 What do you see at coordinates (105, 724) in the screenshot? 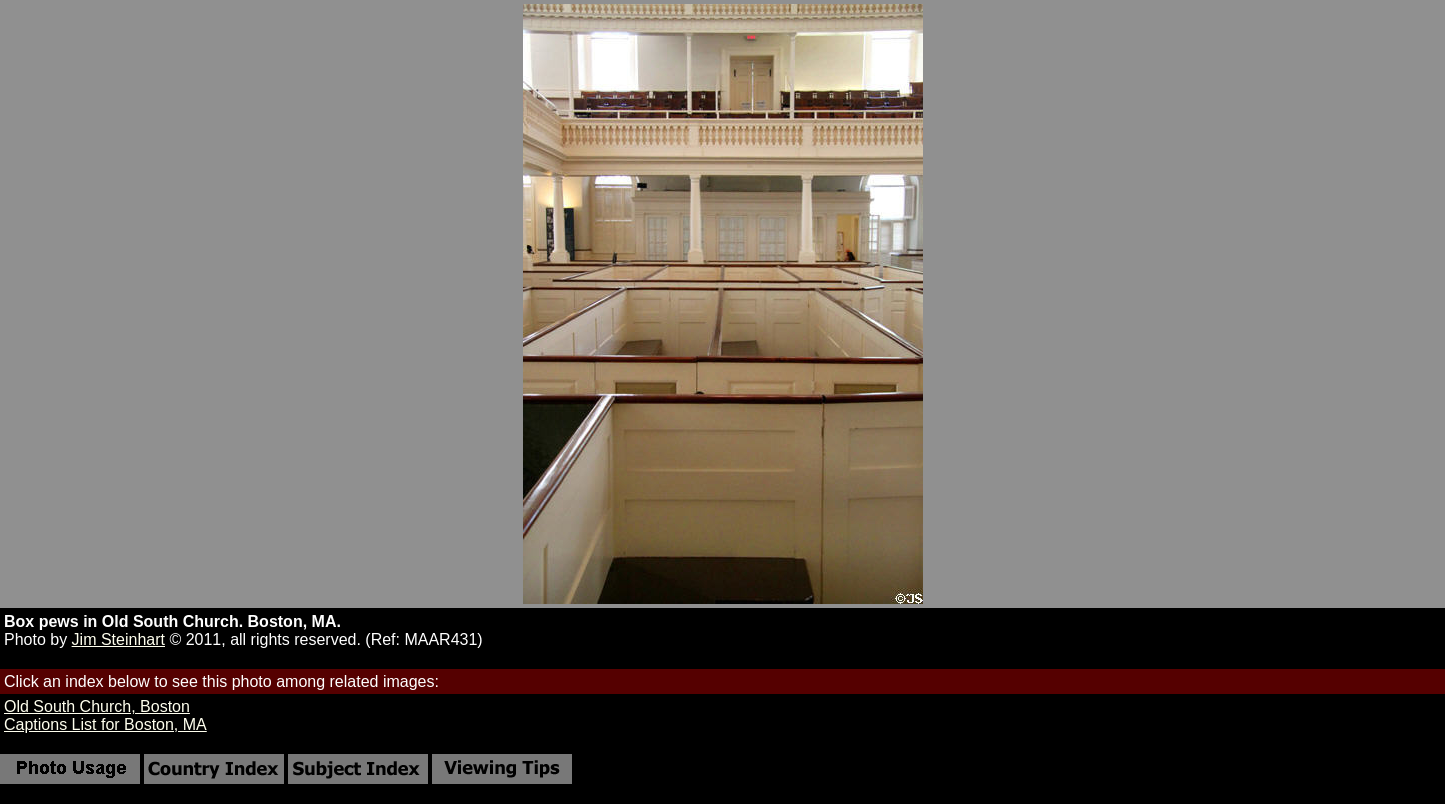
I see `Captions List for Boston, MA` at bounding box center [105, 724].